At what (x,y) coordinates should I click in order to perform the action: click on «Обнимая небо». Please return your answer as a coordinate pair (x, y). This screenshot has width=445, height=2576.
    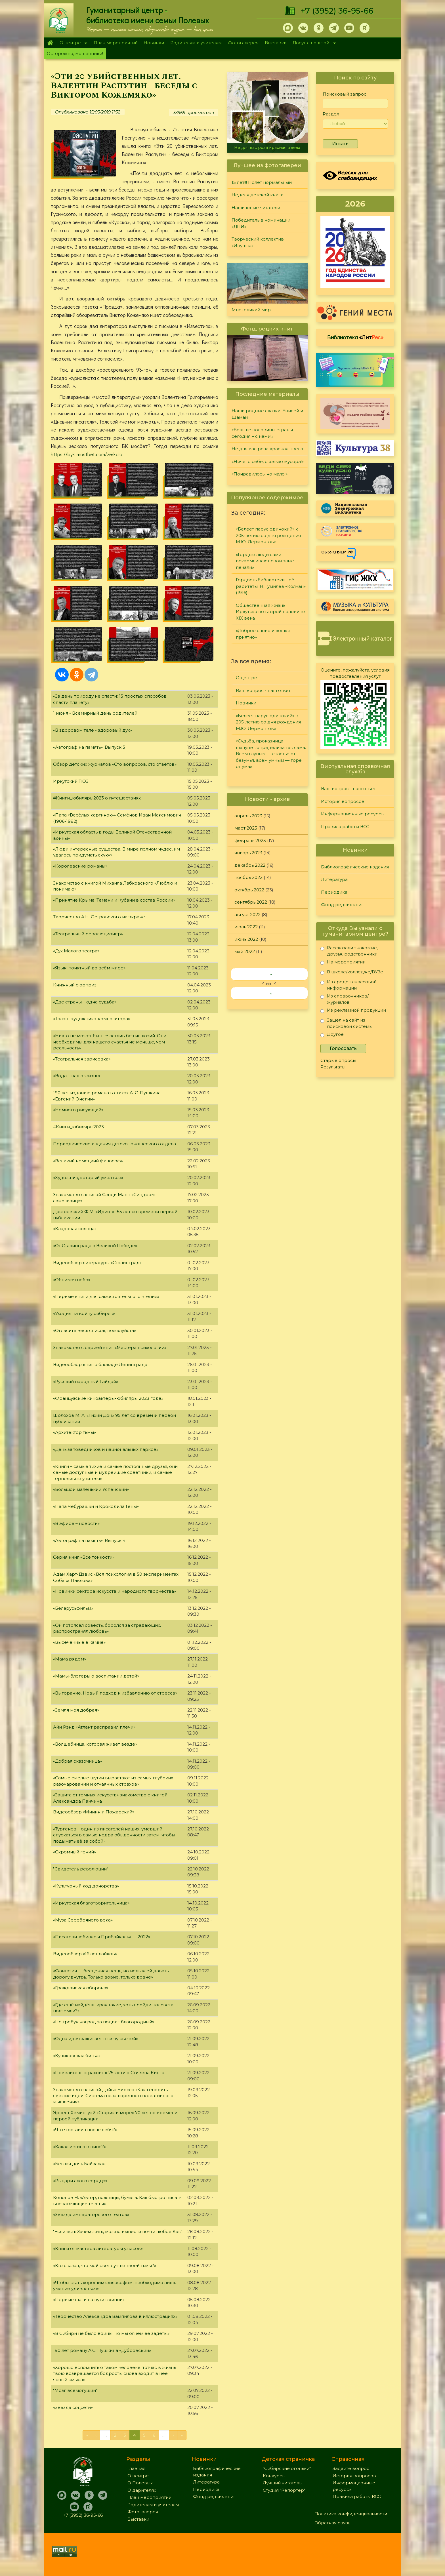
    Looking at the image, I should click on (71, 1279).